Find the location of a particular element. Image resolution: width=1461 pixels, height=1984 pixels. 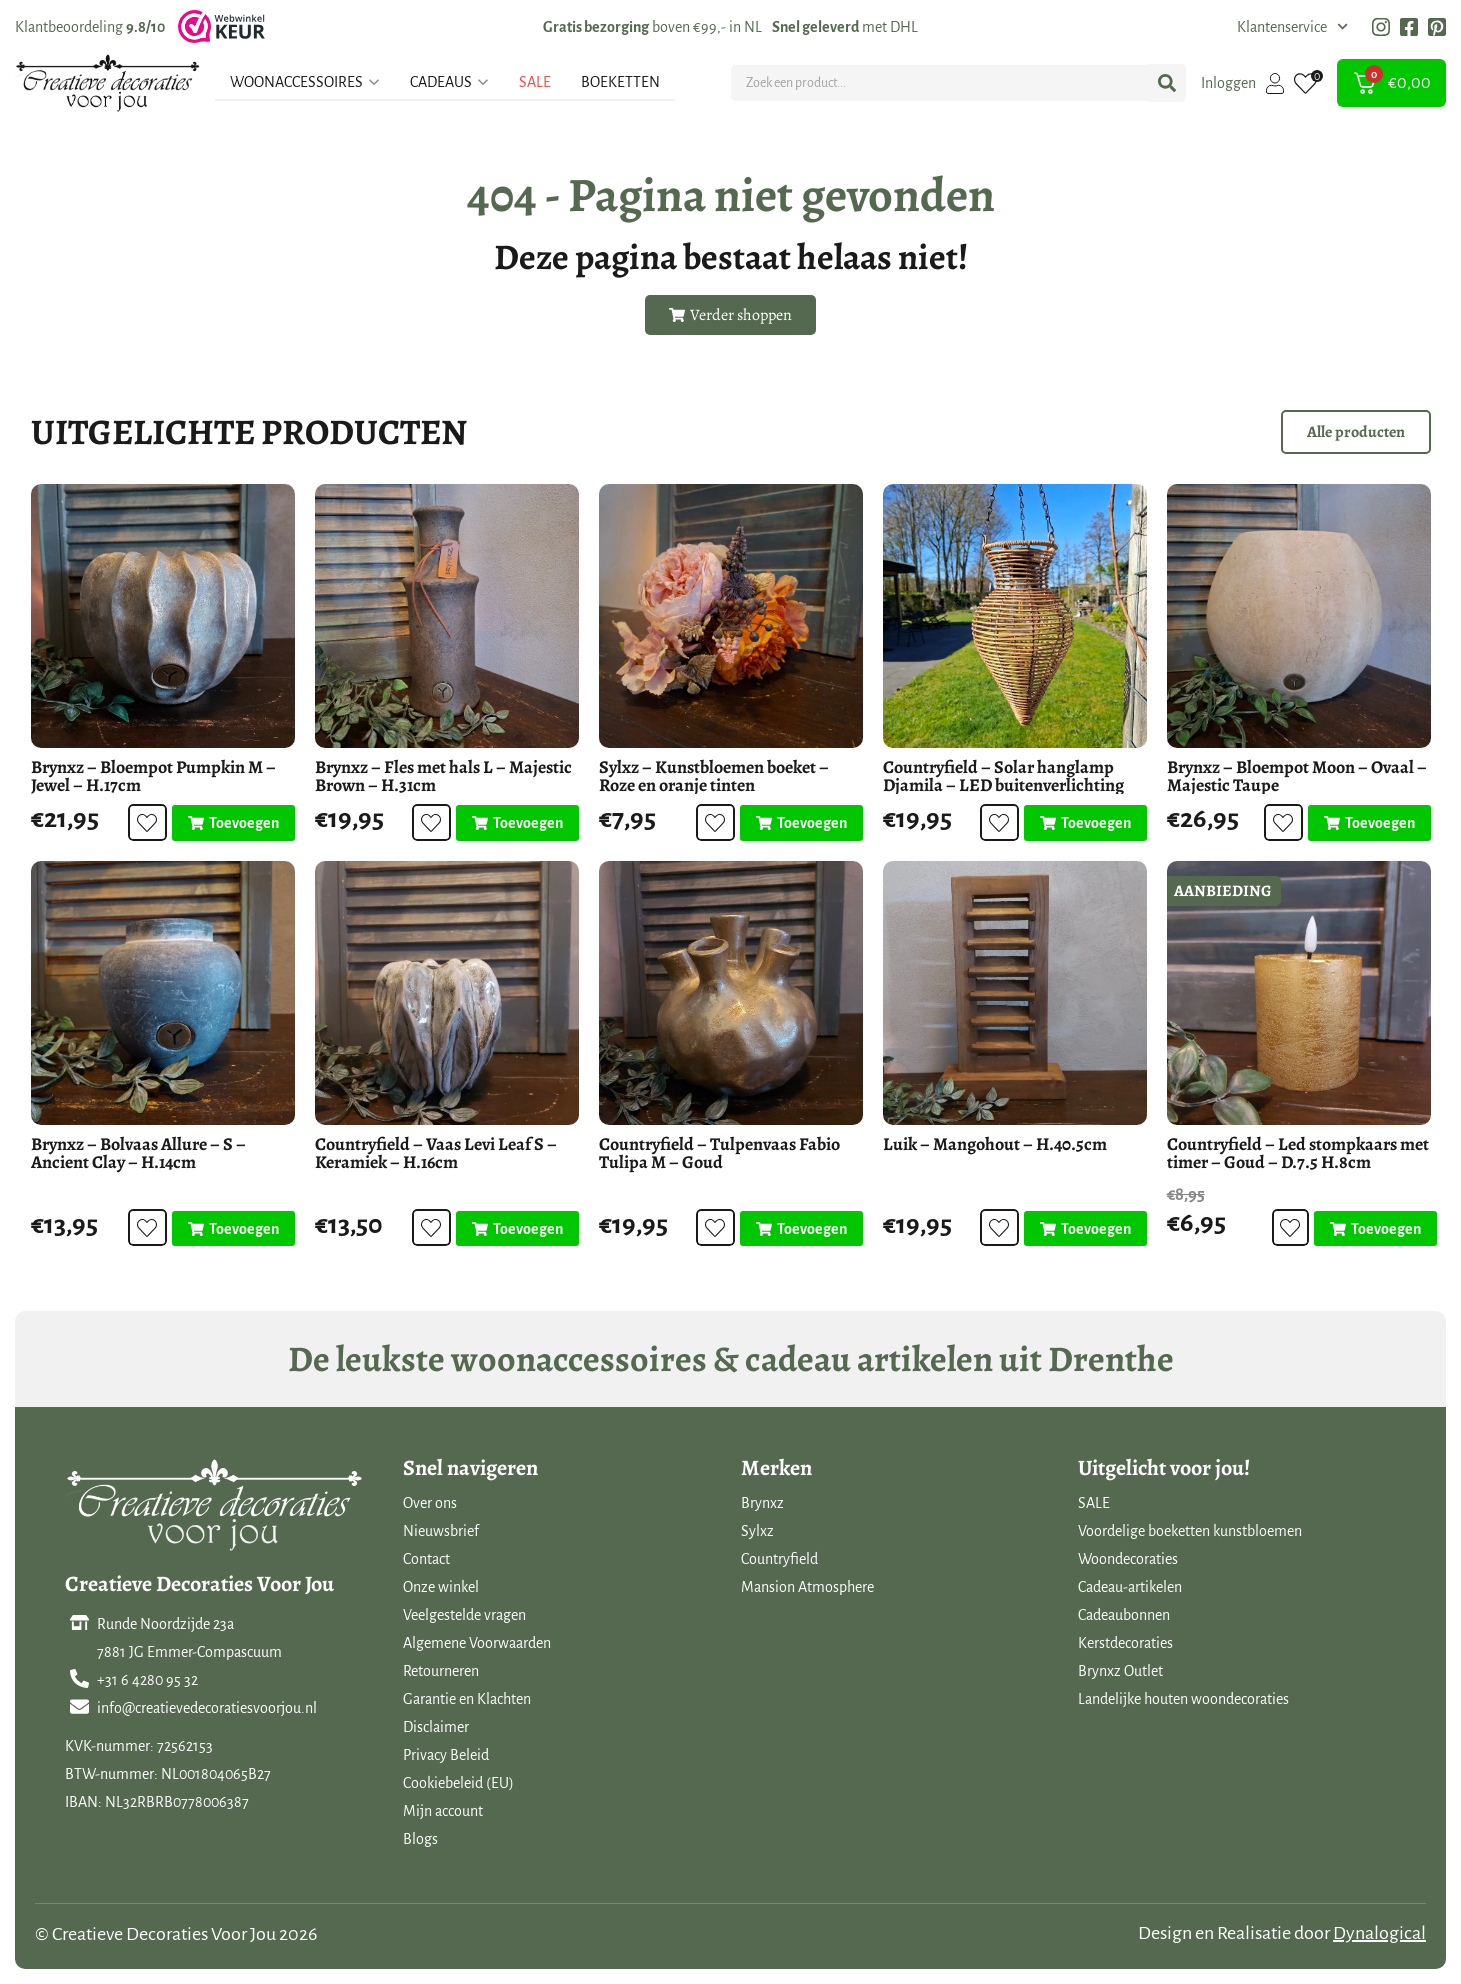

Cadeau-artikelen is located at coordinates (1130, 1587).